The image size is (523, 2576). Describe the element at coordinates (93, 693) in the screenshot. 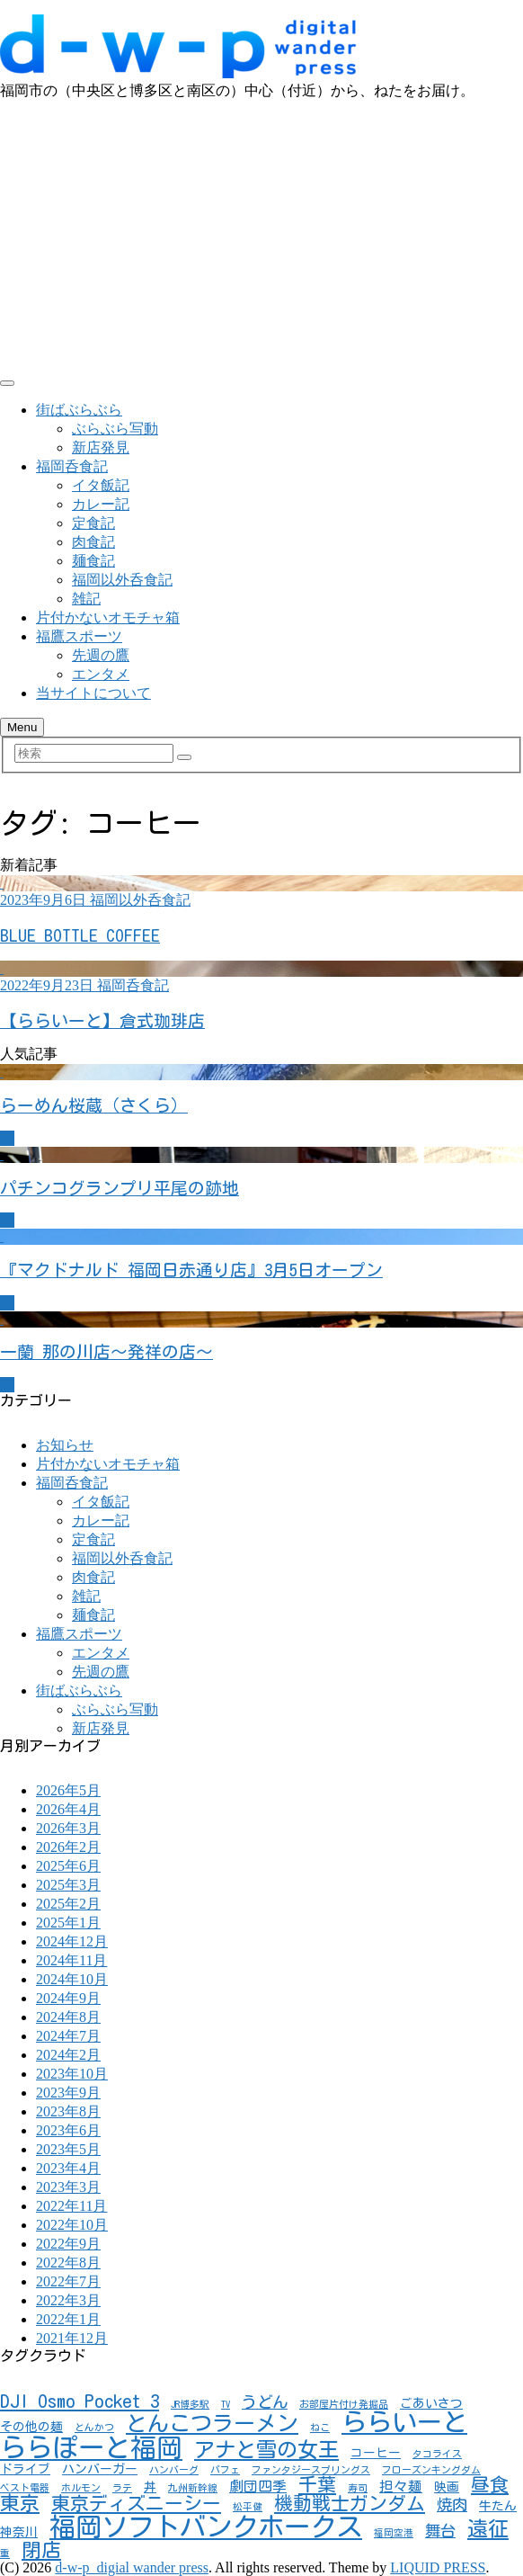

I see `当サイトについて` at that location.